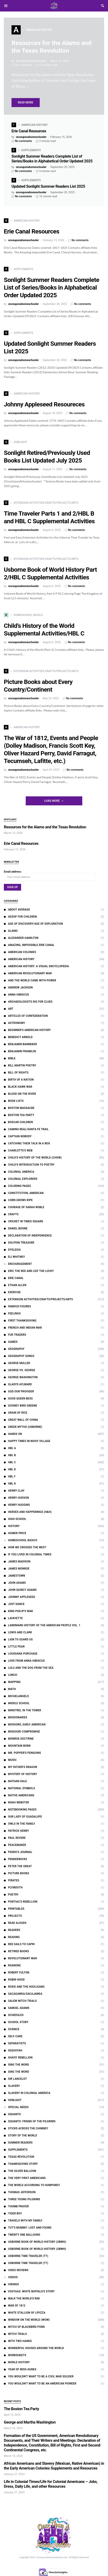 The image size is (108, 2576). I want to click on Benedict Arnold, so click(18, 1037).